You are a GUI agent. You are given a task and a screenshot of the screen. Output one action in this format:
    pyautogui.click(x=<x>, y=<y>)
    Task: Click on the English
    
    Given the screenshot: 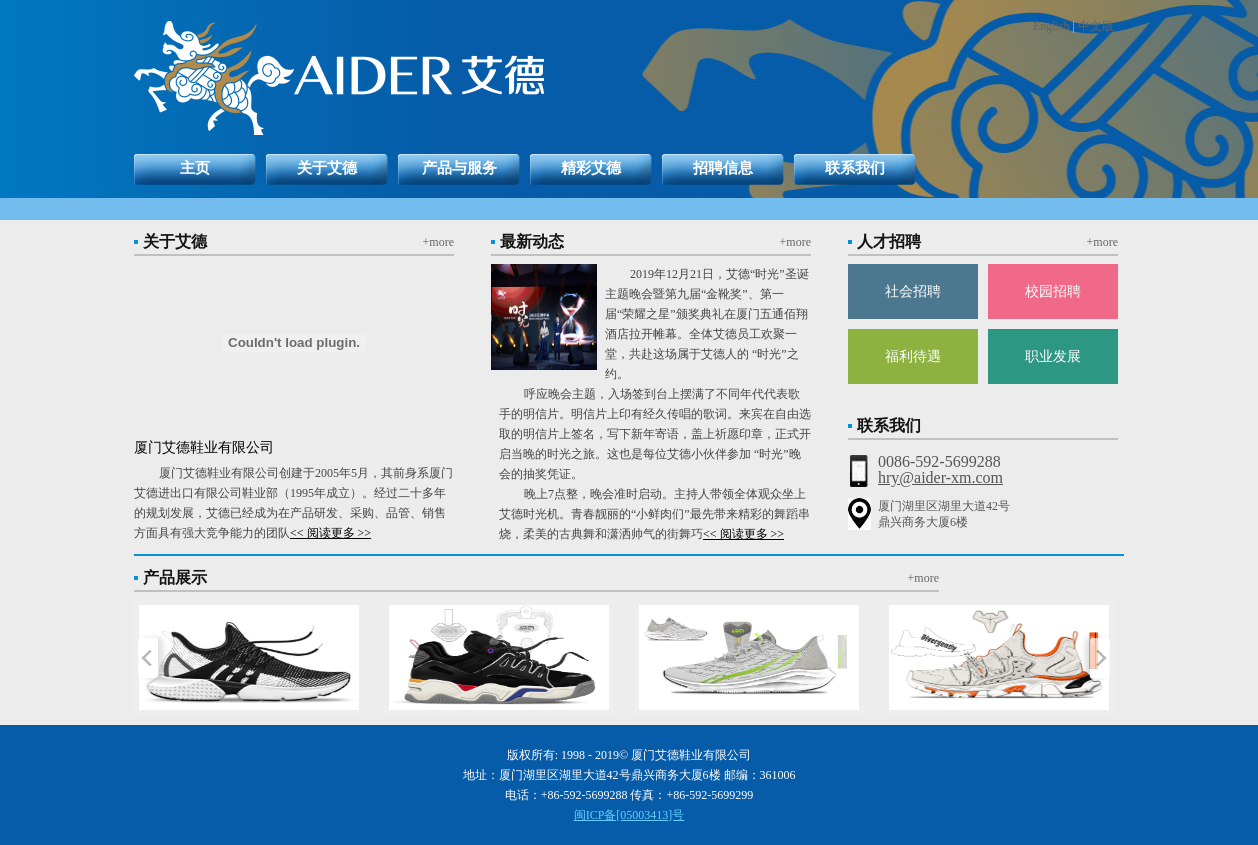 What is the action you would take?
    pyautogui.click(x=1051, y=26)
    